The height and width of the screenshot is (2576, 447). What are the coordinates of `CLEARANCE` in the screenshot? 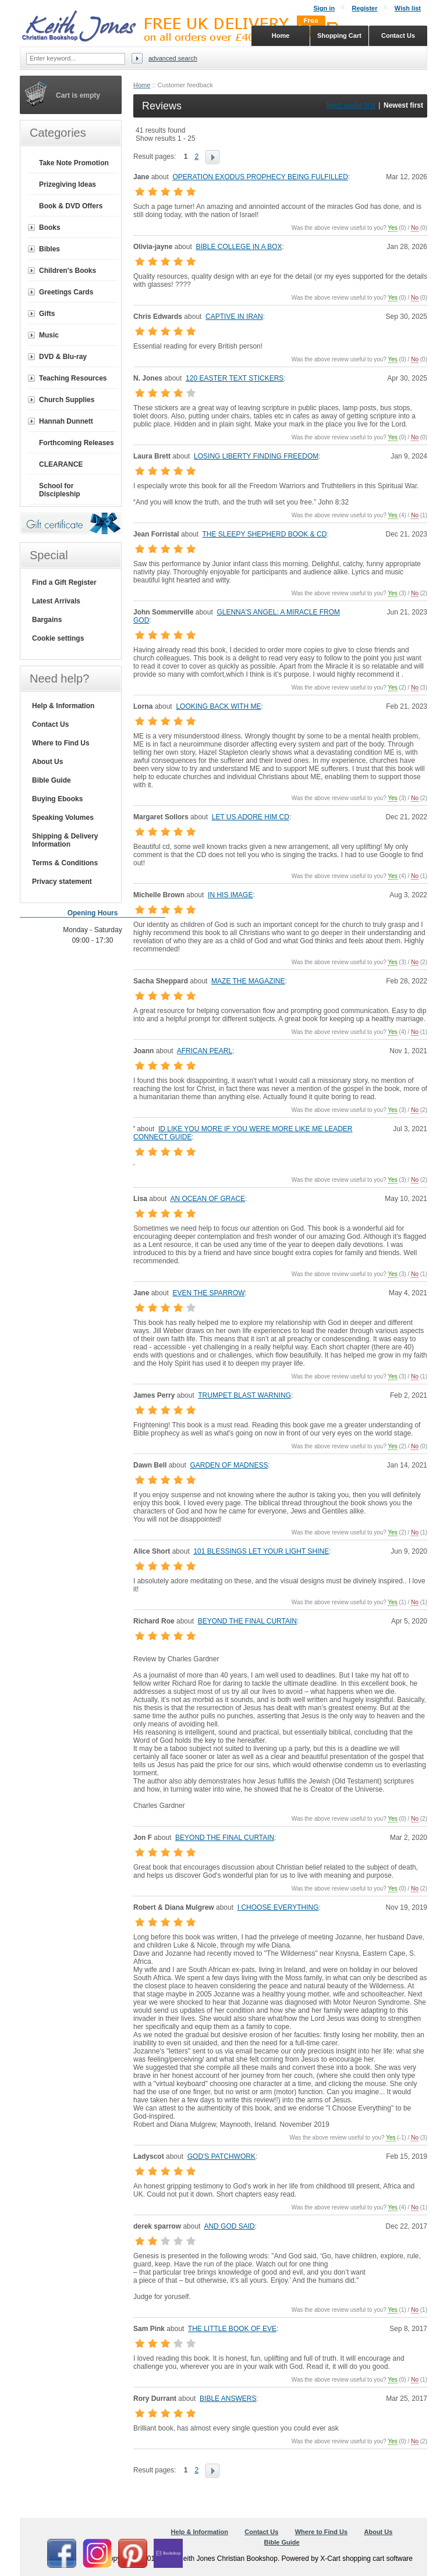 It's located at (61, 464).